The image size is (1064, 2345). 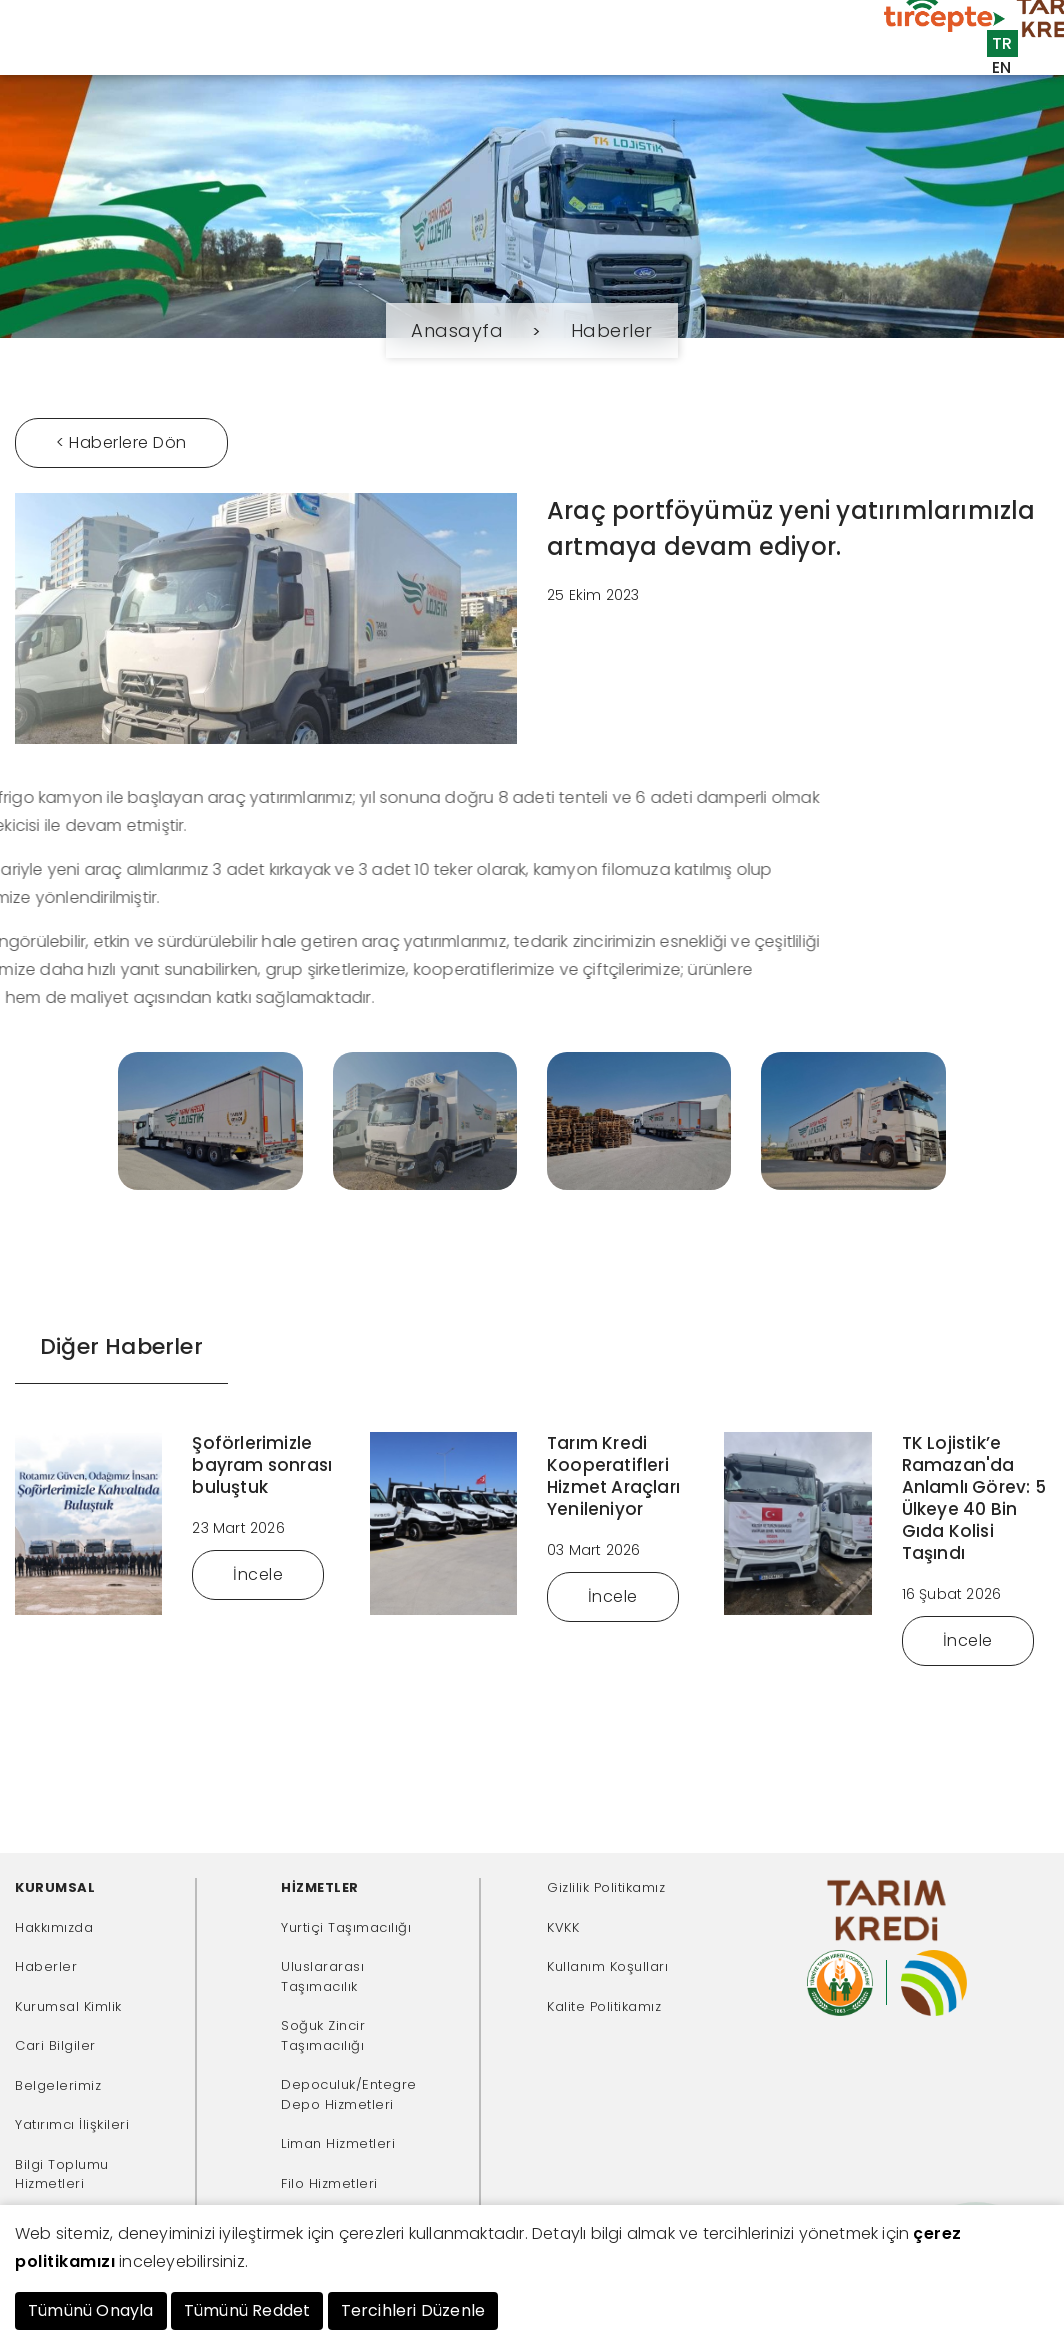 I want to click on Kurumsal, so click(x=165, y=63).